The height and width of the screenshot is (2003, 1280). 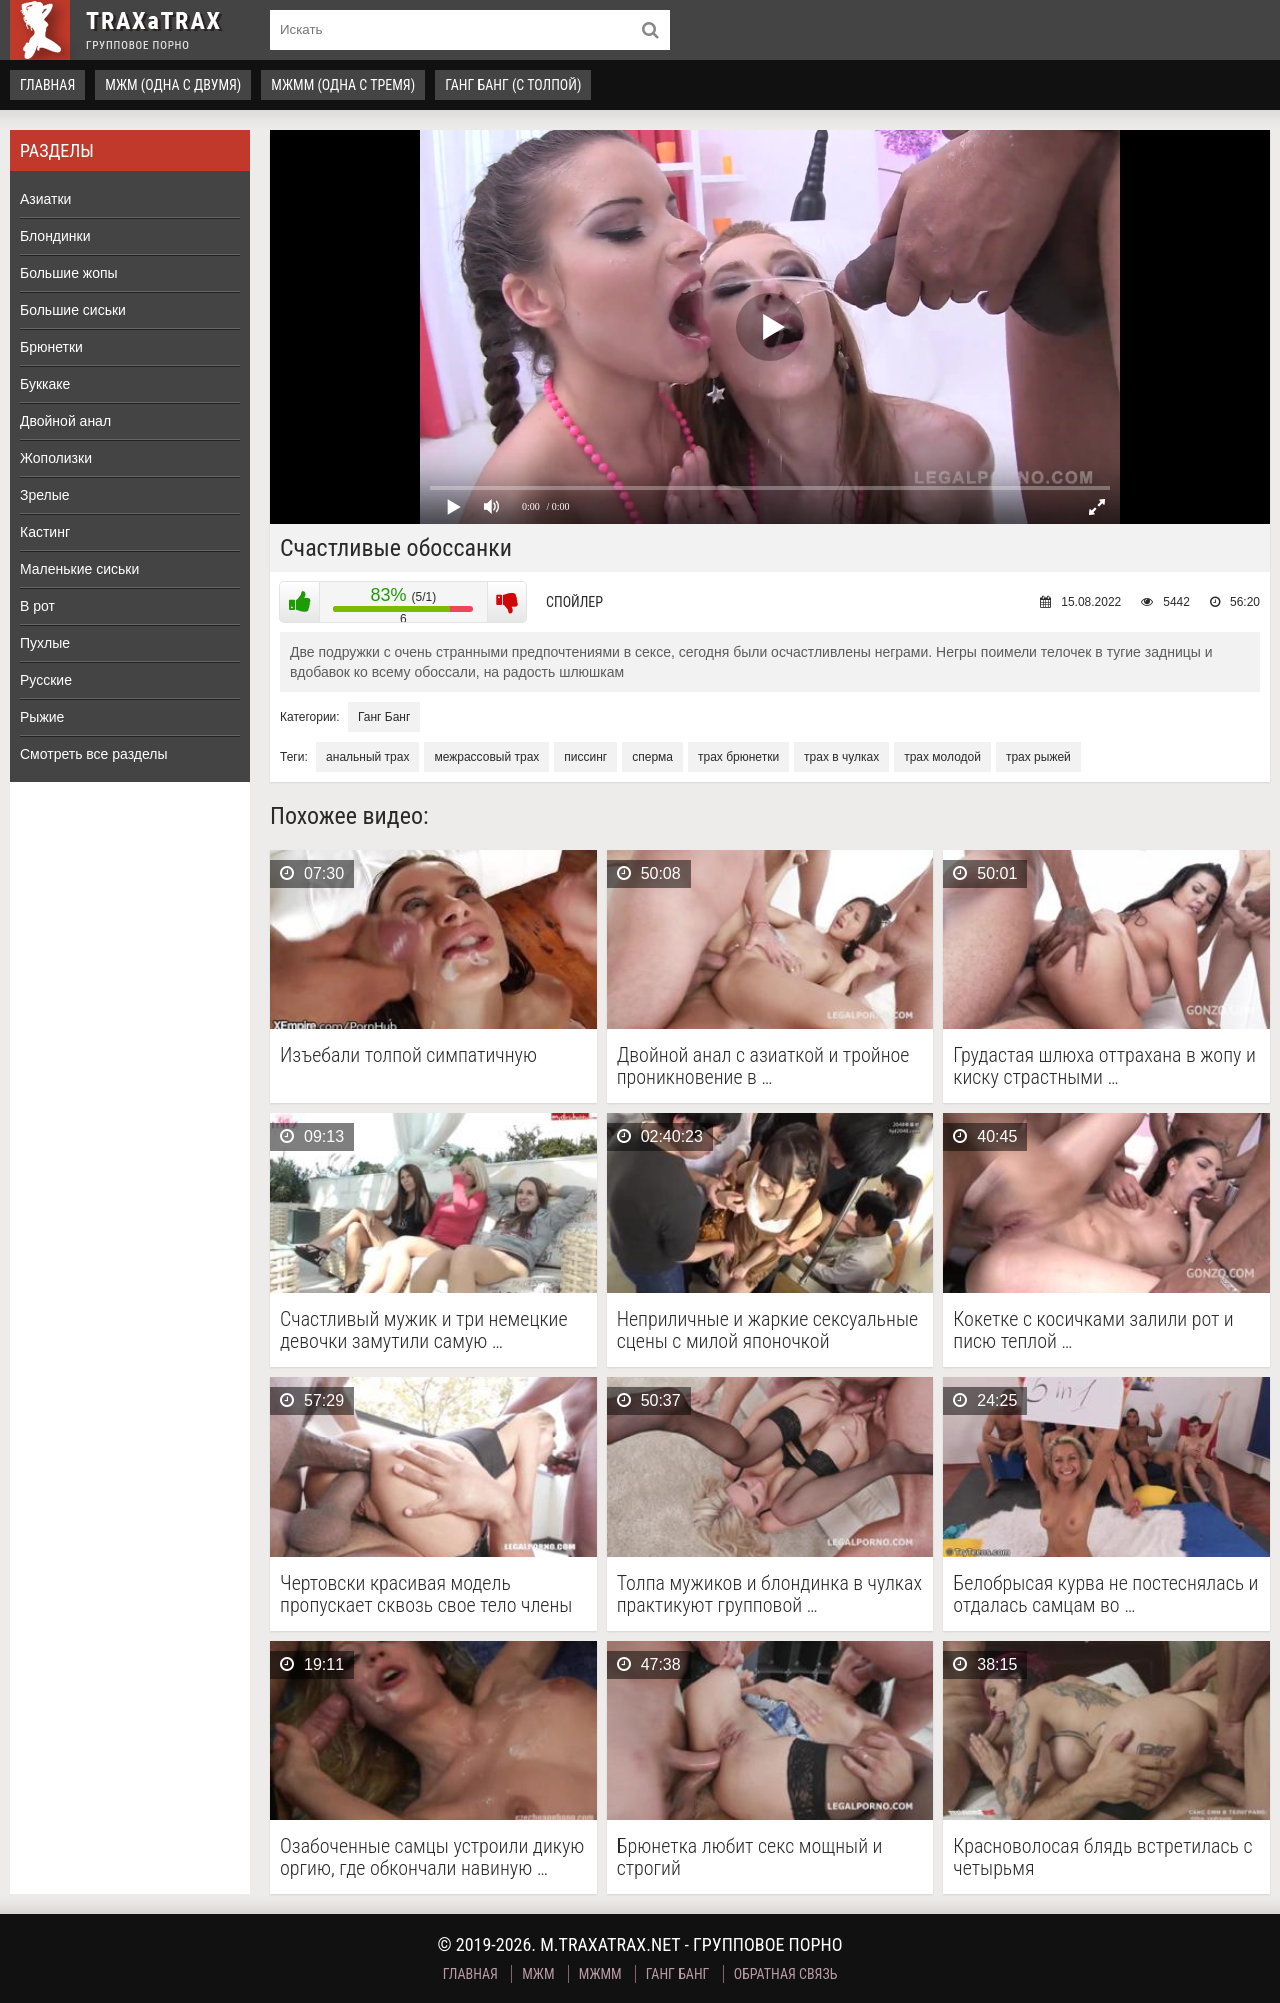 What do you see at coordinates (1093, 1330) in the screenshot?
I see `Кокетке с косичками залили рот и писю теплой …` at bounding box center [1093, 1330].